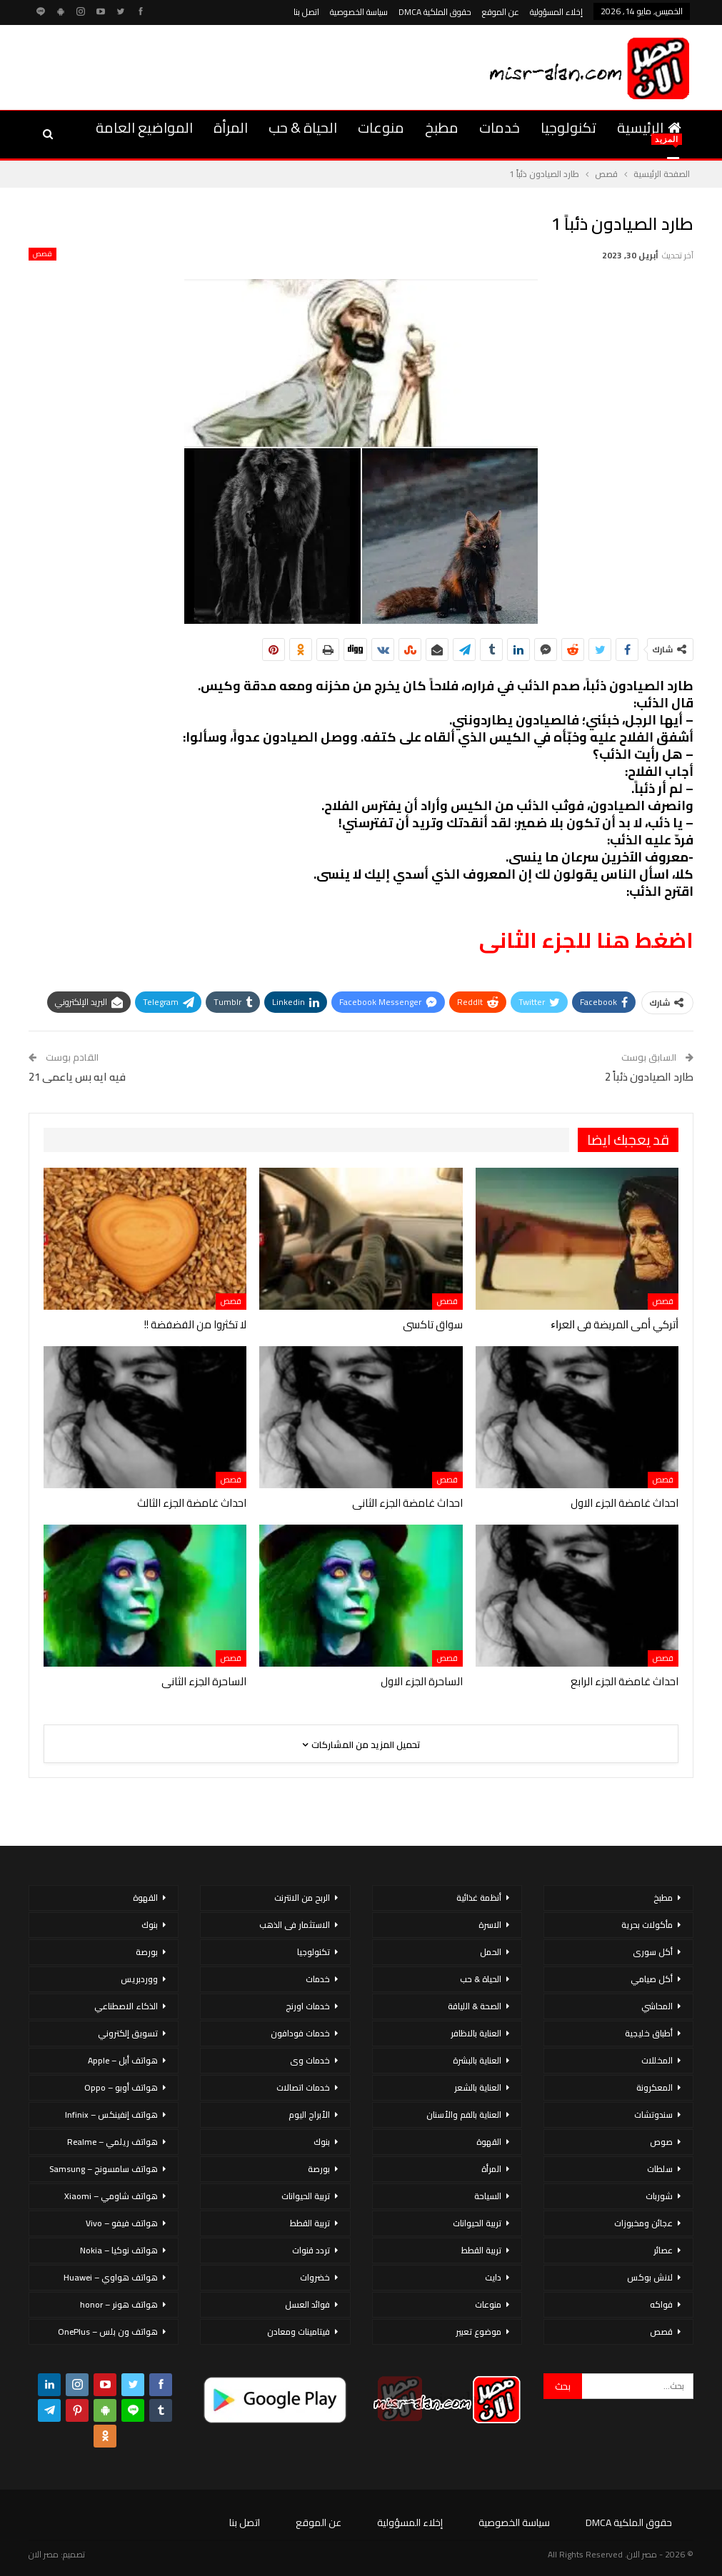  Describe the element at coordinates (44, 2554) in the screenshot. I see `مصر الان` at that location.